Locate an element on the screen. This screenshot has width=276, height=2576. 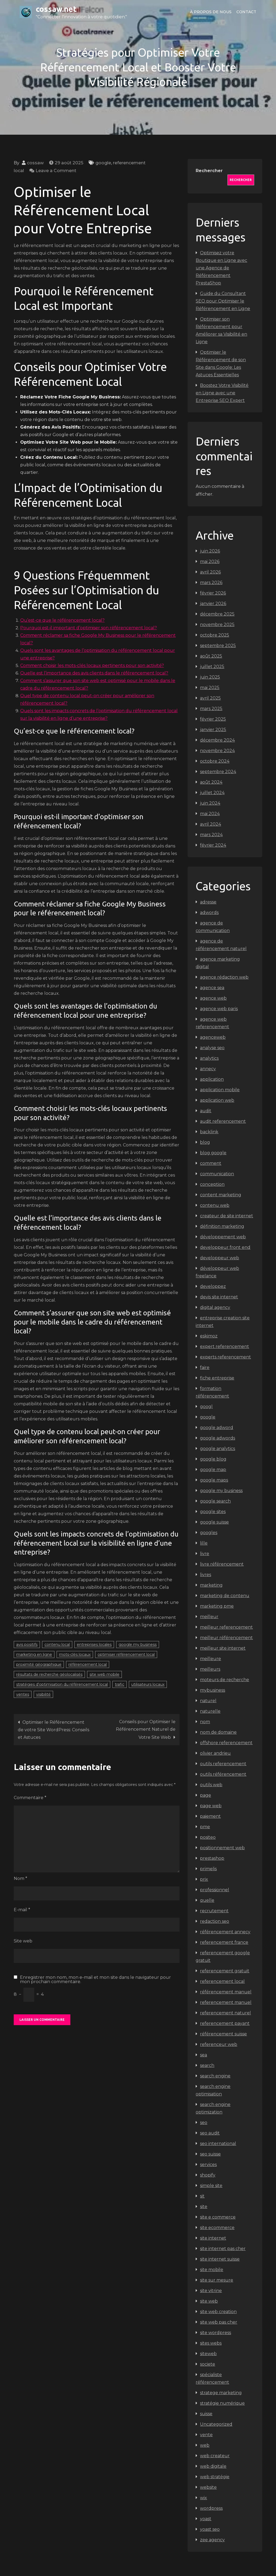
avis positifs is located at coordinates (26, 1644).